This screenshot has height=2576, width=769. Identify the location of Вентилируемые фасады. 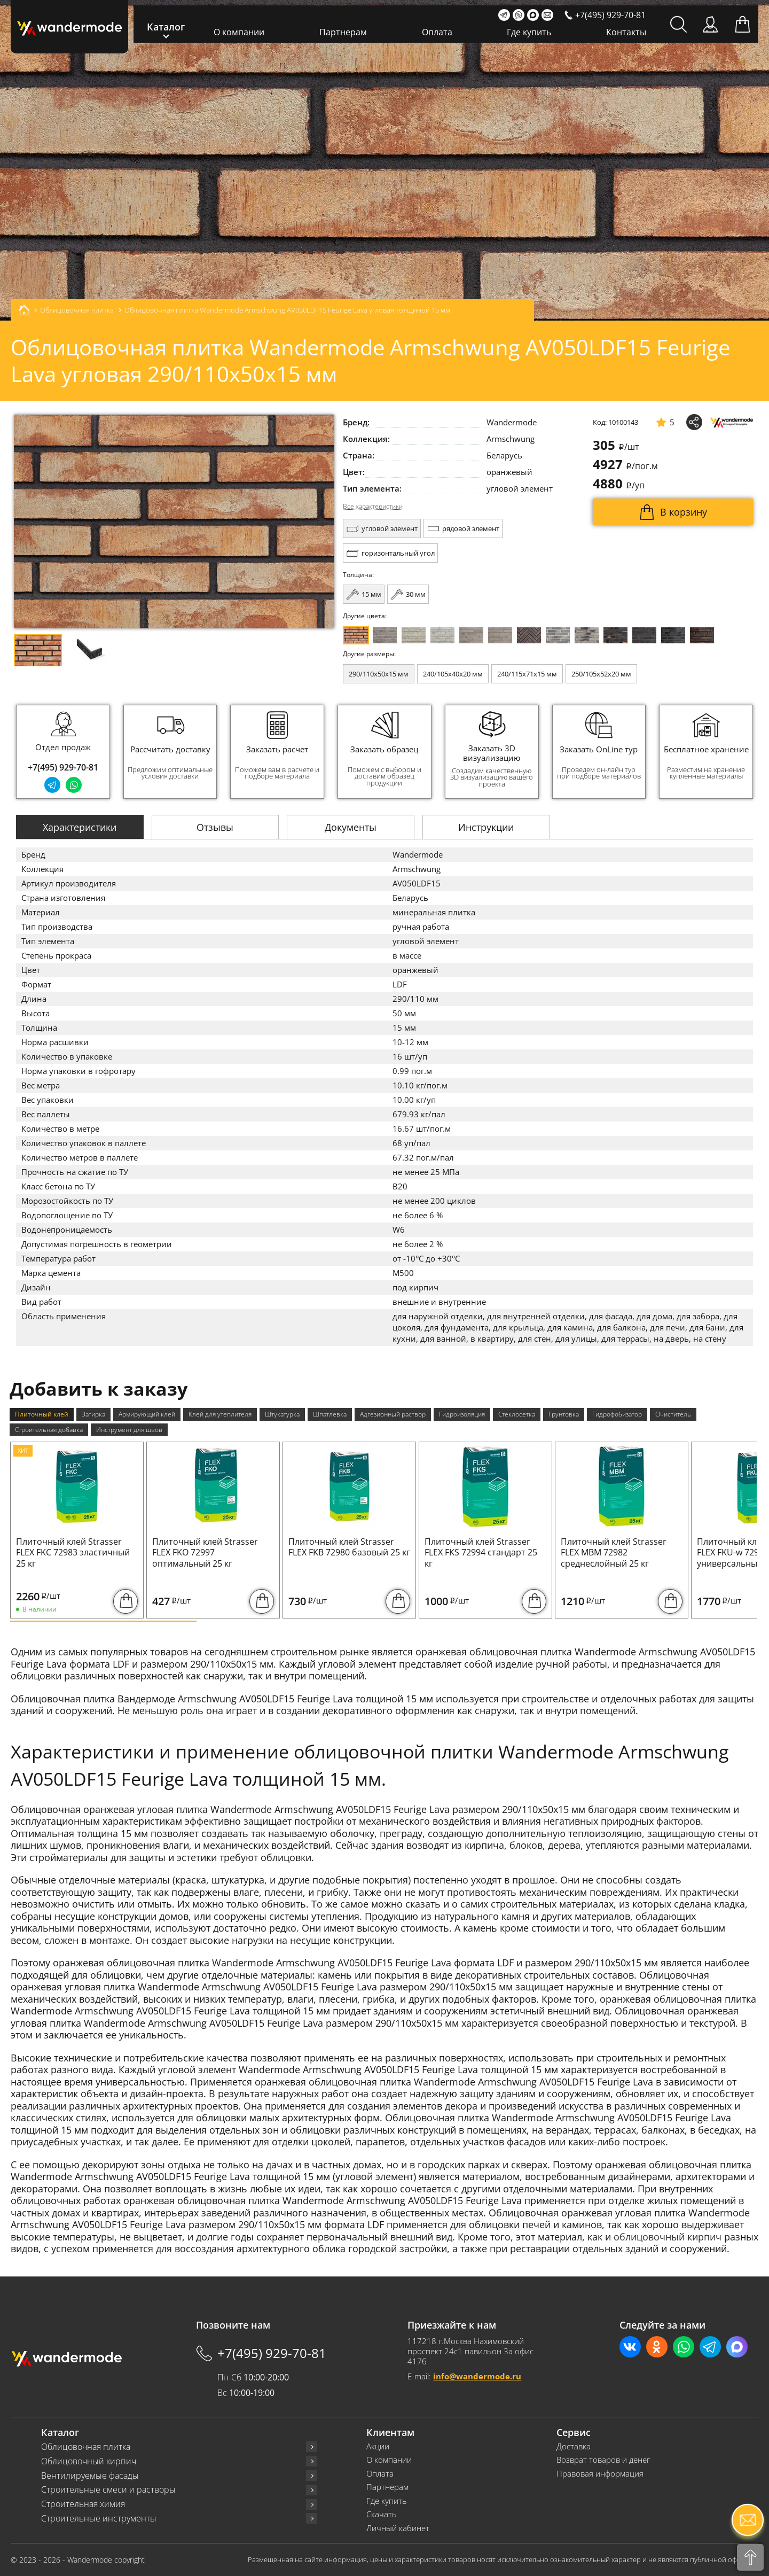
(90, 2475).